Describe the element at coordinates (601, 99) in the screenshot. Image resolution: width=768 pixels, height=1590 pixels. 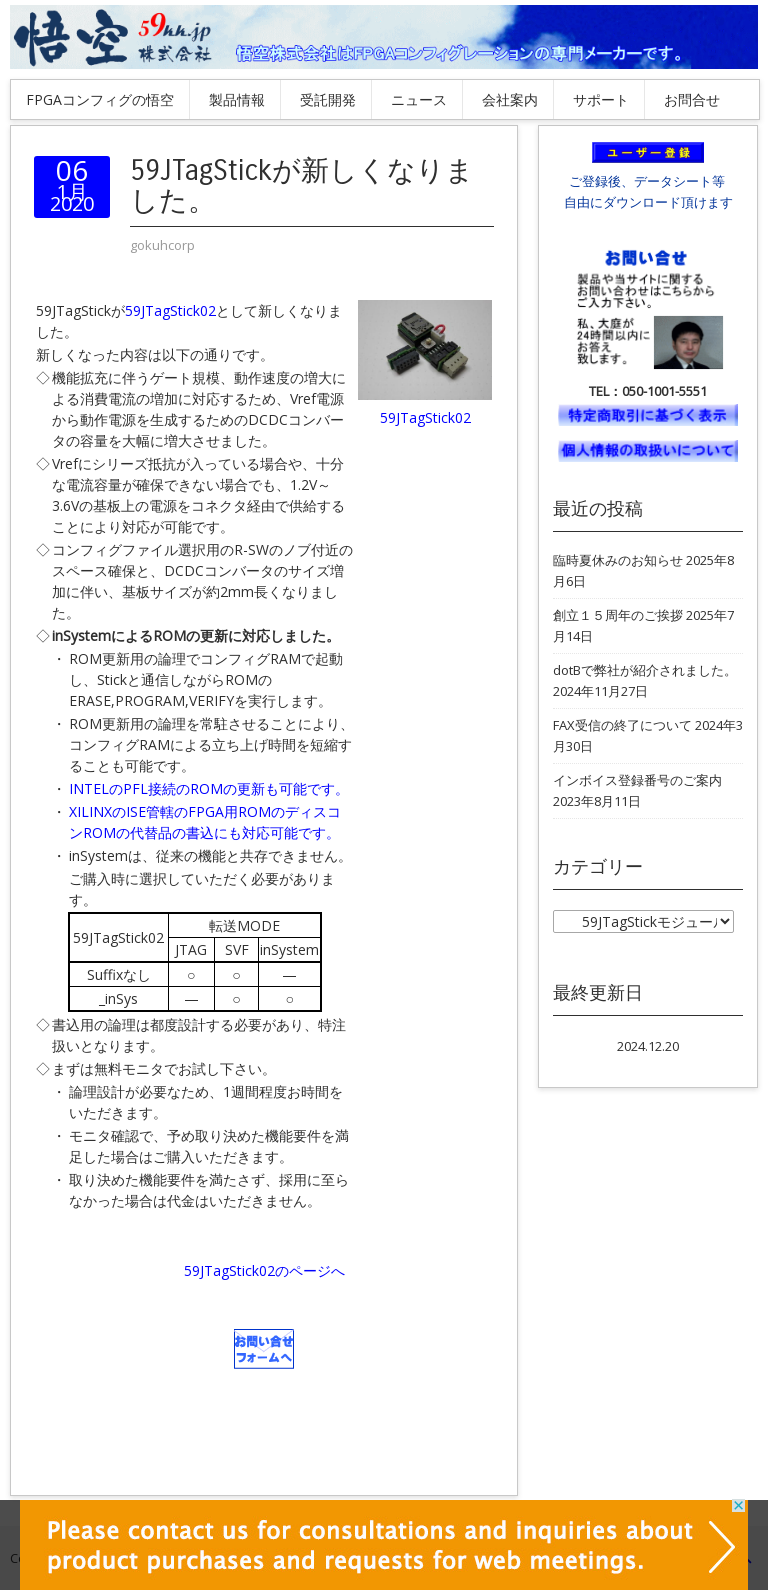
I see `サポート` at that location.